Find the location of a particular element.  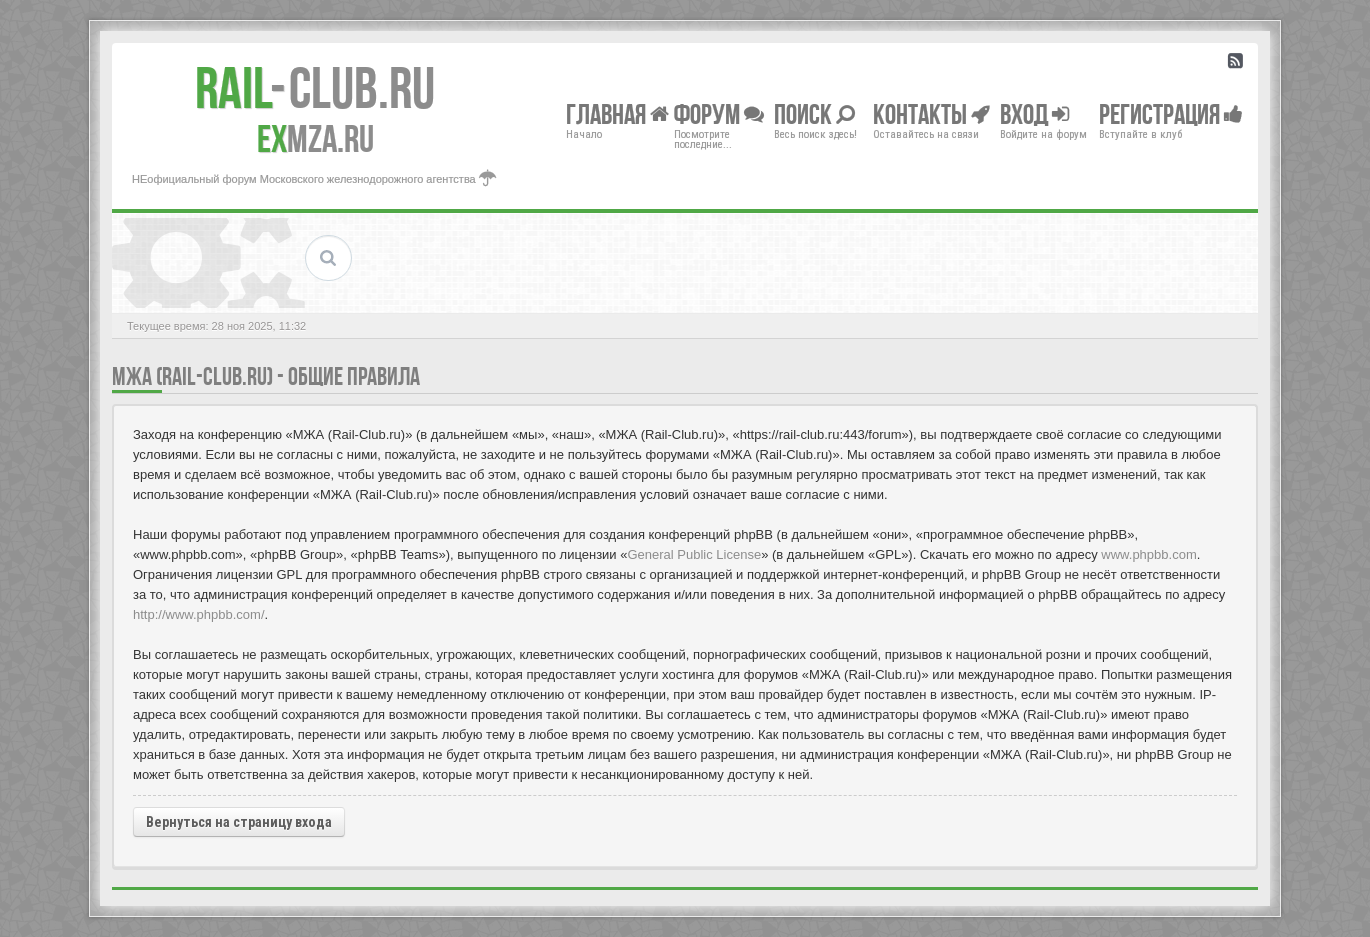

Club.RU is located at coordinates (315, 88).